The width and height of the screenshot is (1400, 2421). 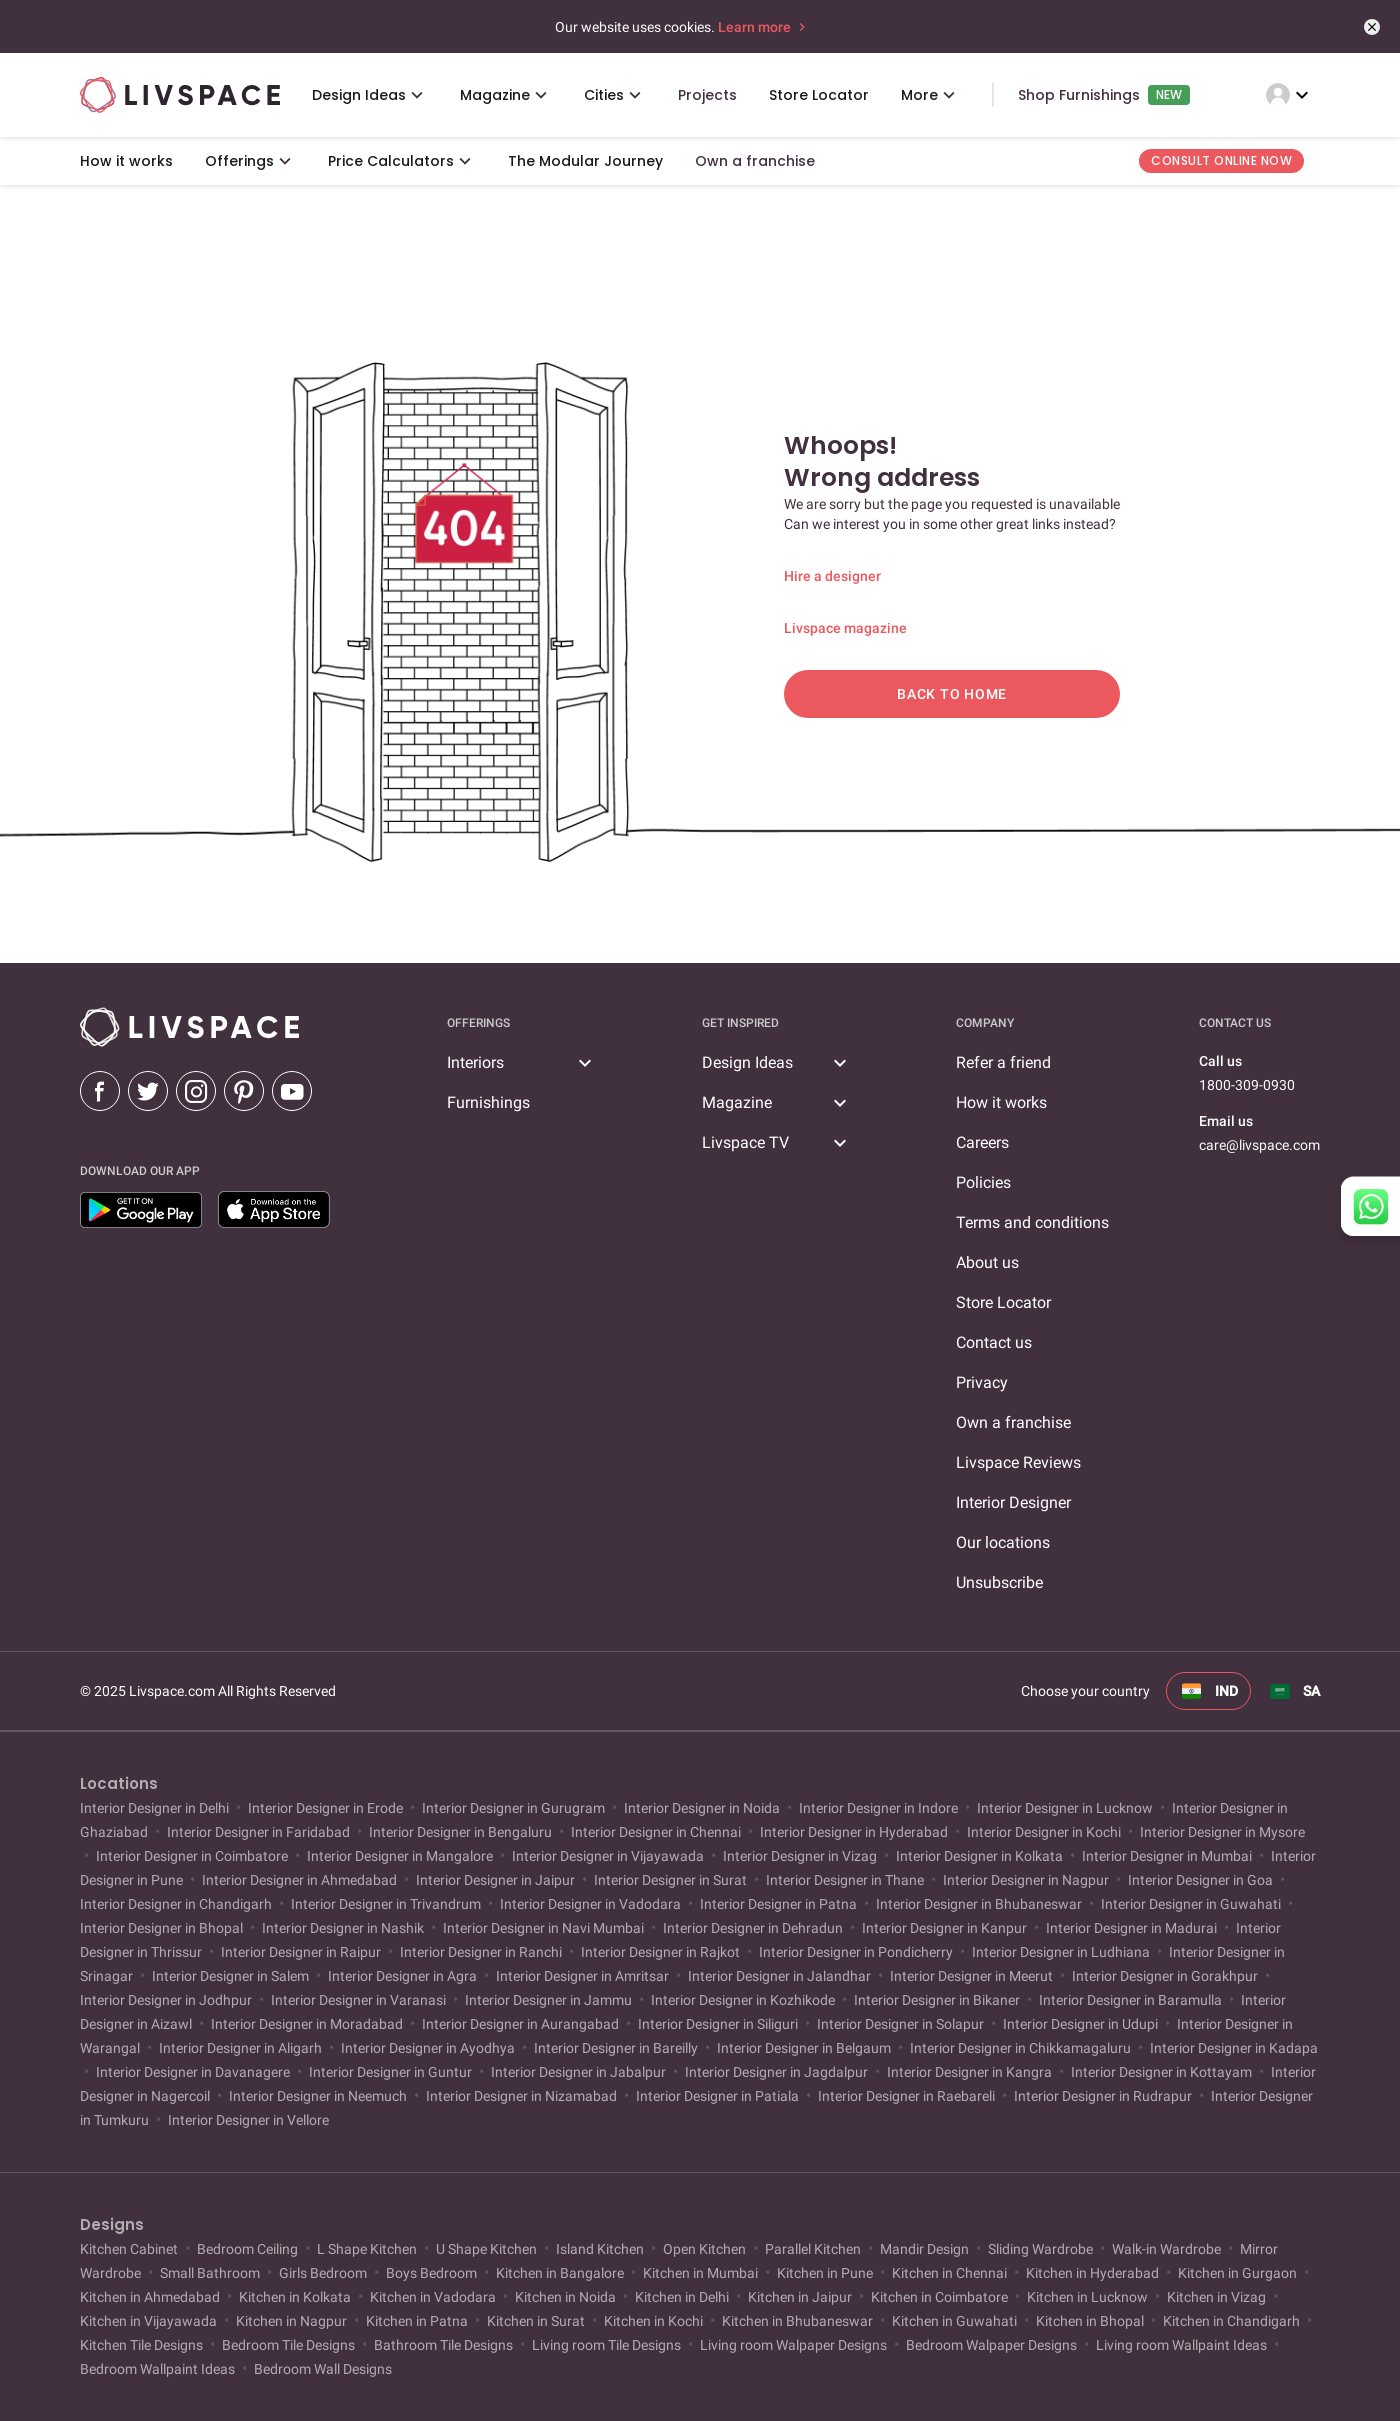 I want to click on Interior Designer in Bhopal, so click(x=163, y=1928).